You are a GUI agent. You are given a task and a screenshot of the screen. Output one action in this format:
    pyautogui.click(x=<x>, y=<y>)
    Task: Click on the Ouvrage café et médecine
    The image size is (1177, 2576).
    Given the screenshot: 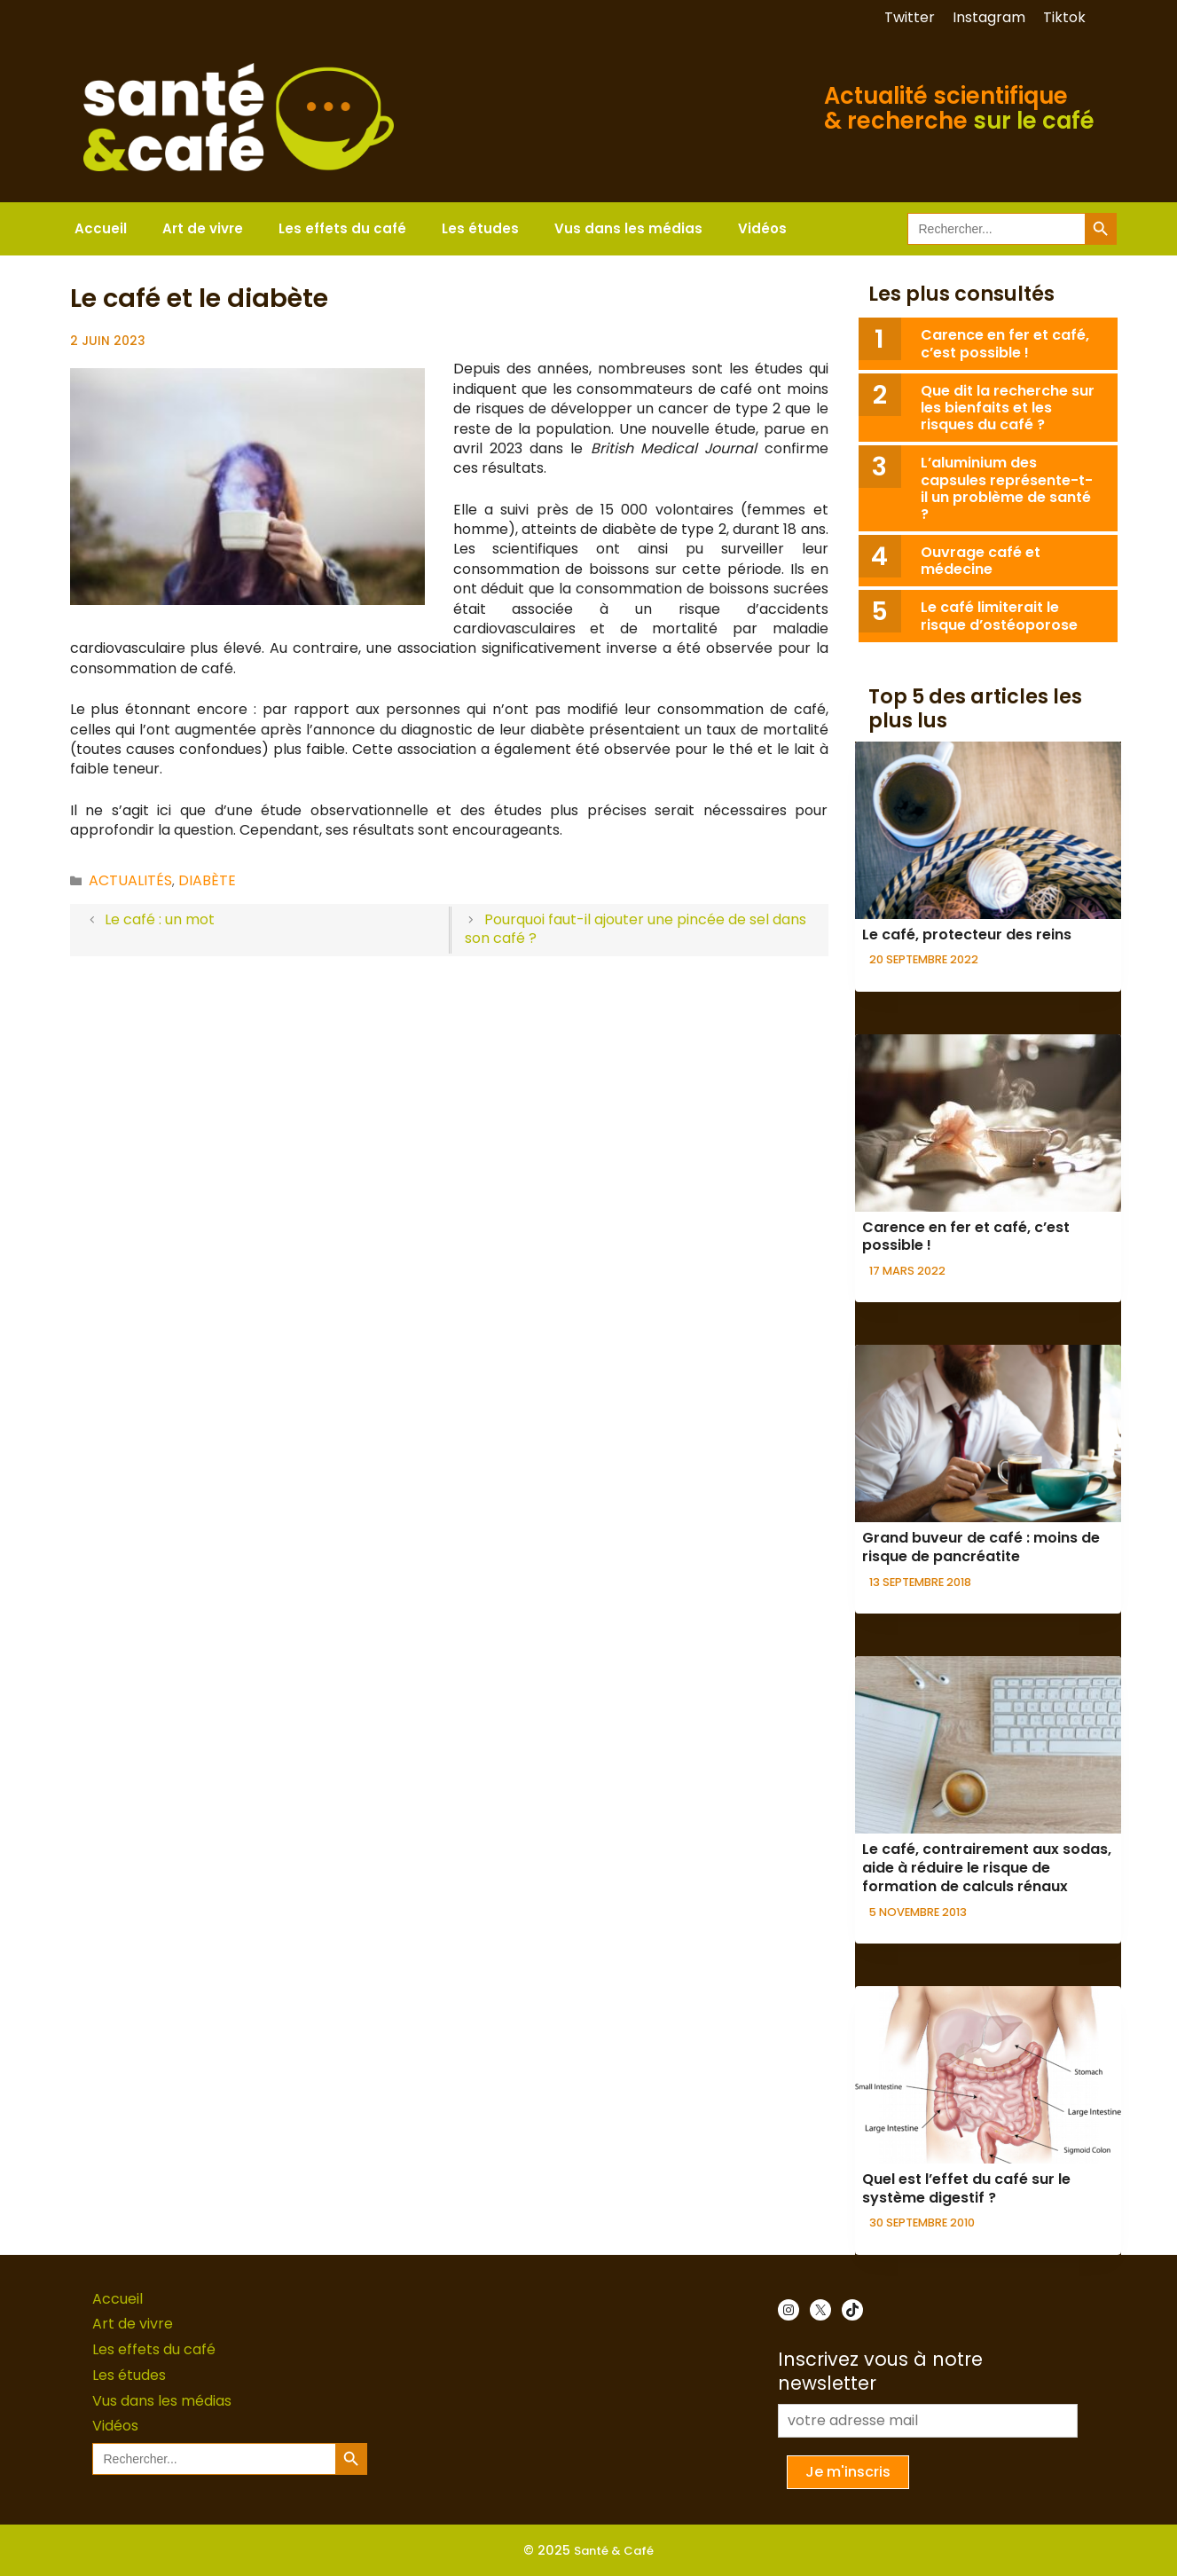 What is the action you would take?
    pyautogui.click(x=980, y=560)
    